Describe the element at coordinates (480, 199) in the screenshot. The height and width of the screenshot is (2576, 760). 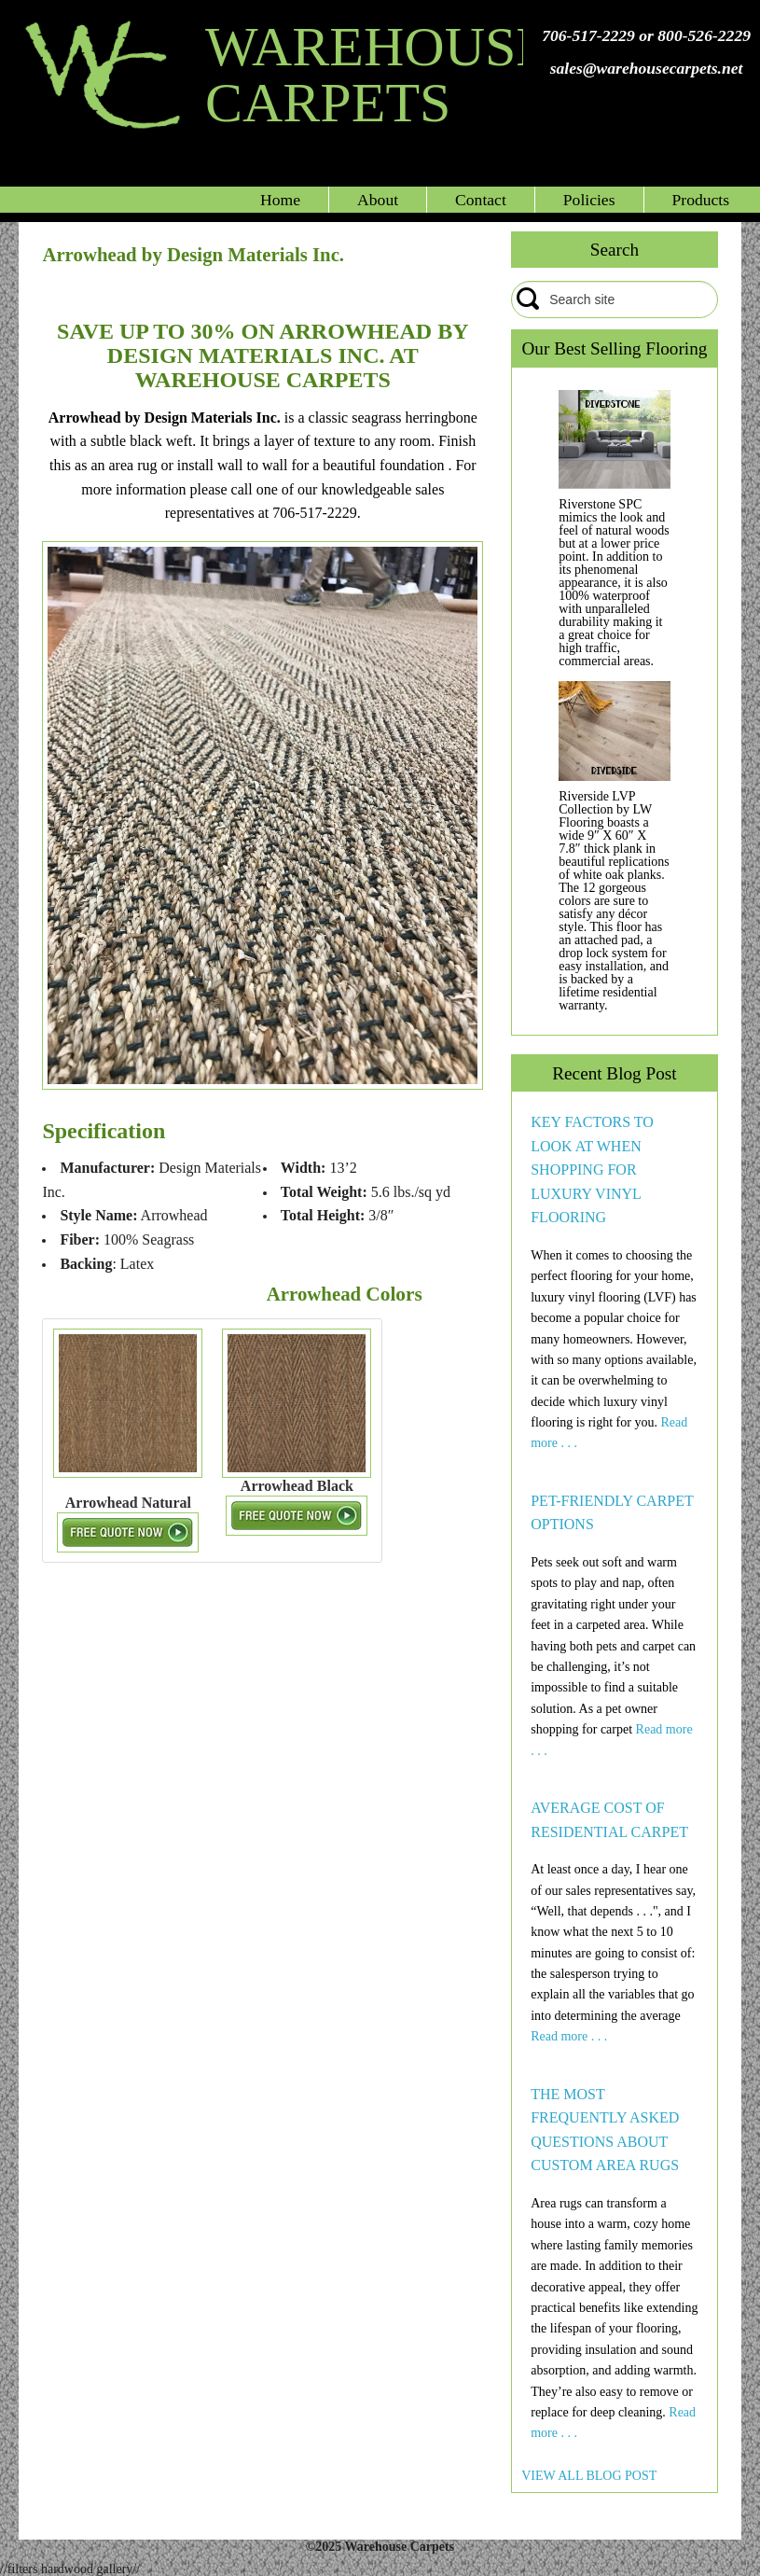
I see `Contact` at that location.